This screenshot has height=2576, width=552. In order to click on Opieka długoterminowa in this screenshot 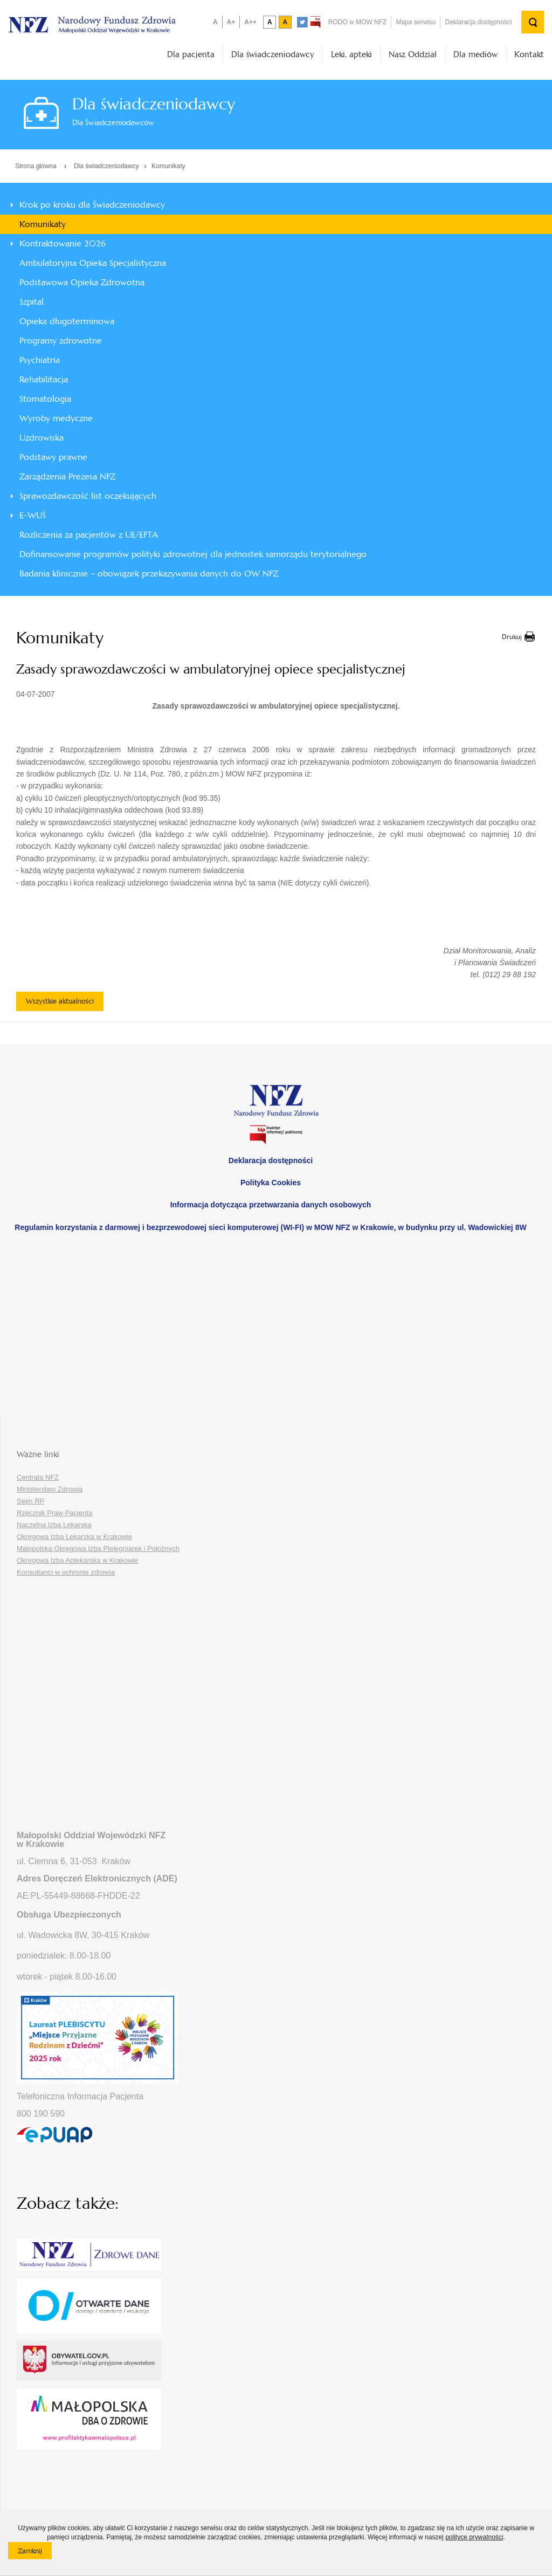, I will do `click(66, 321)`.